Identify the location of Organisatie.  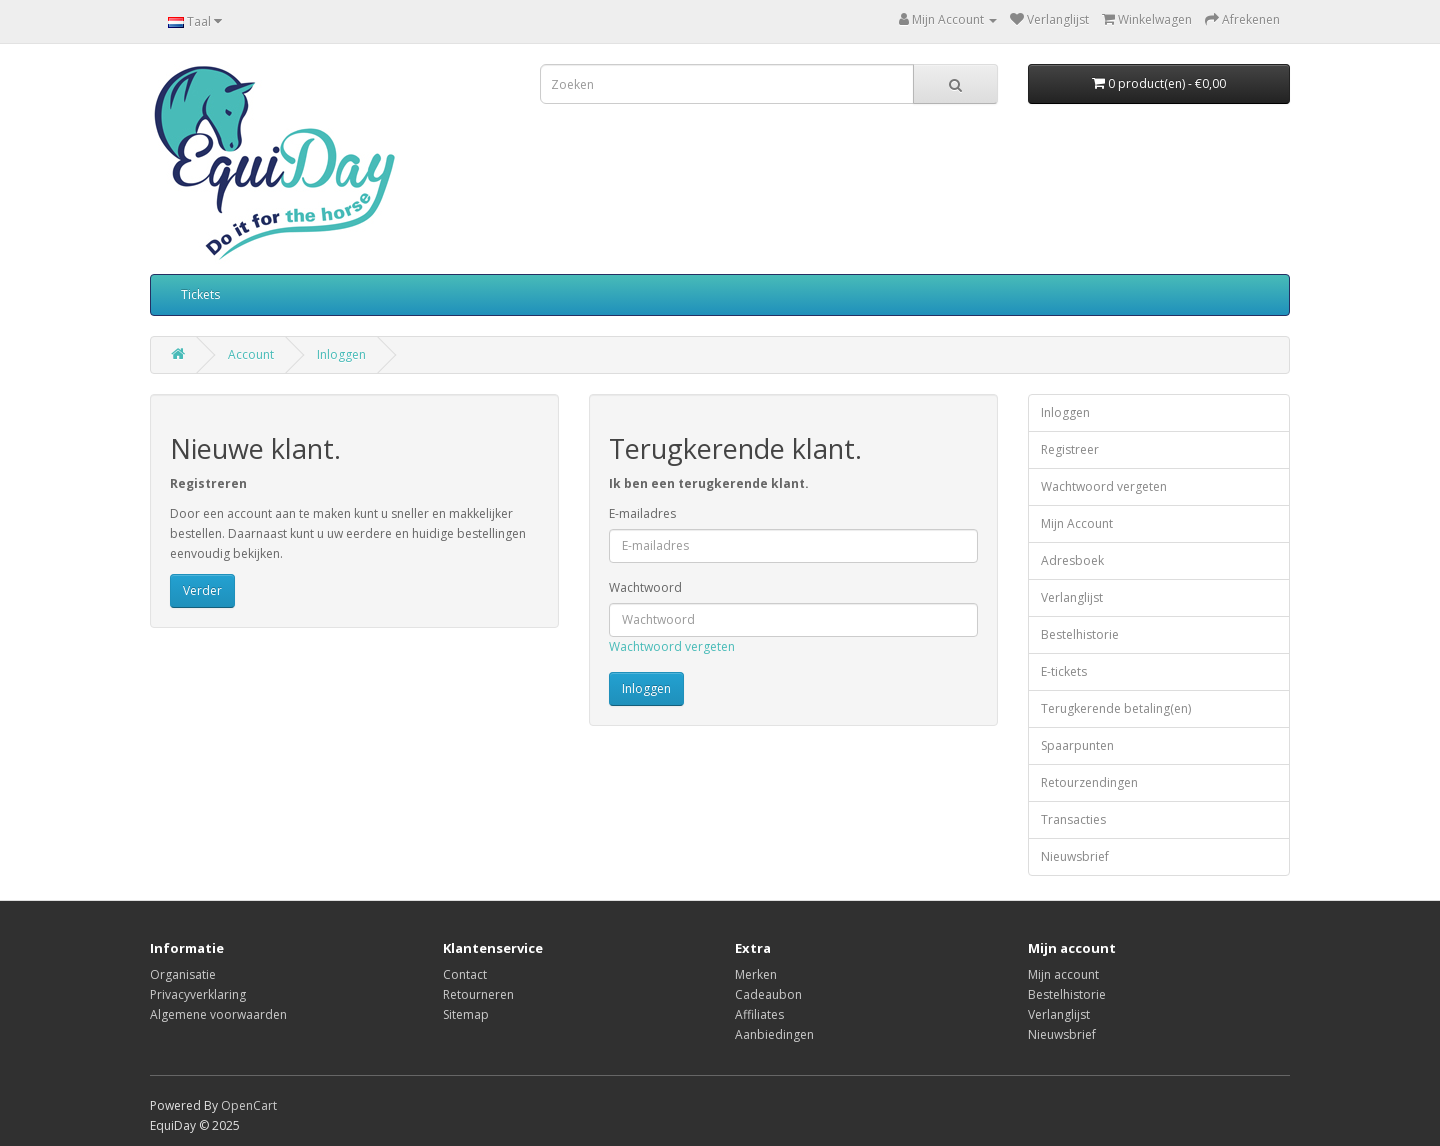
(183, 974).